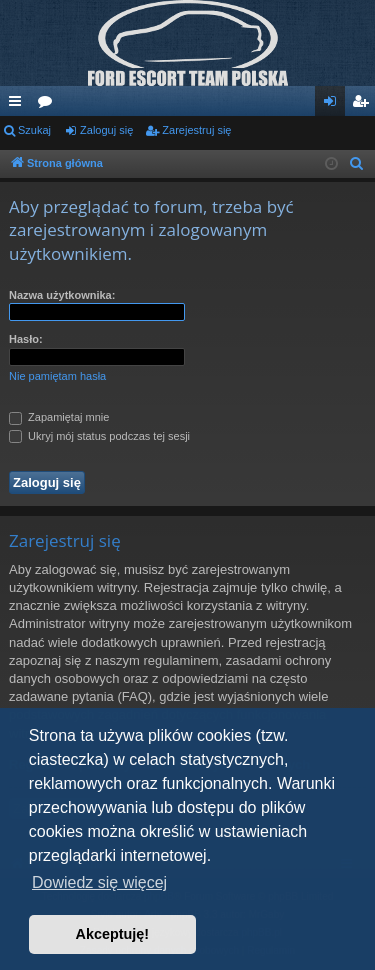  Describe the element at coordinates (113, 934) in the screenshot. I see `Akceptuję! [button]` at that location.